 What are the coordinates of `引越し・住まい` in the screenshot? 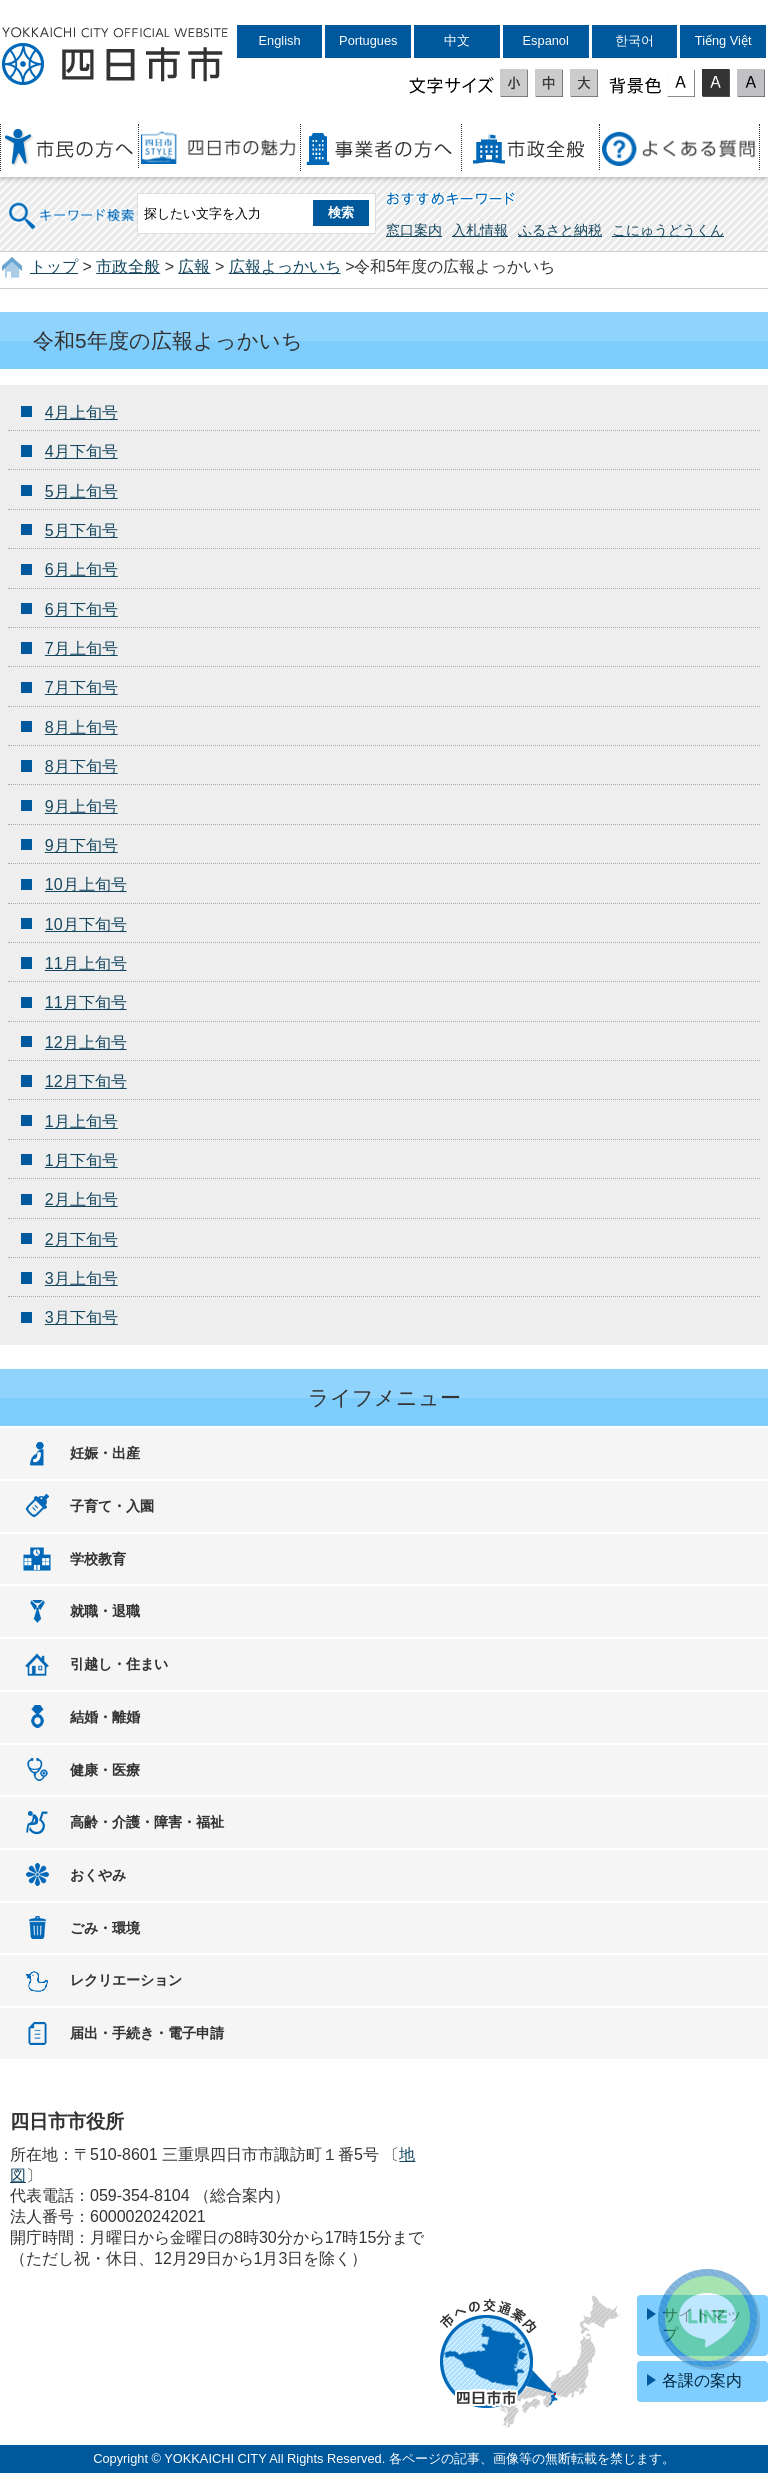 It's located at (119, 1664).